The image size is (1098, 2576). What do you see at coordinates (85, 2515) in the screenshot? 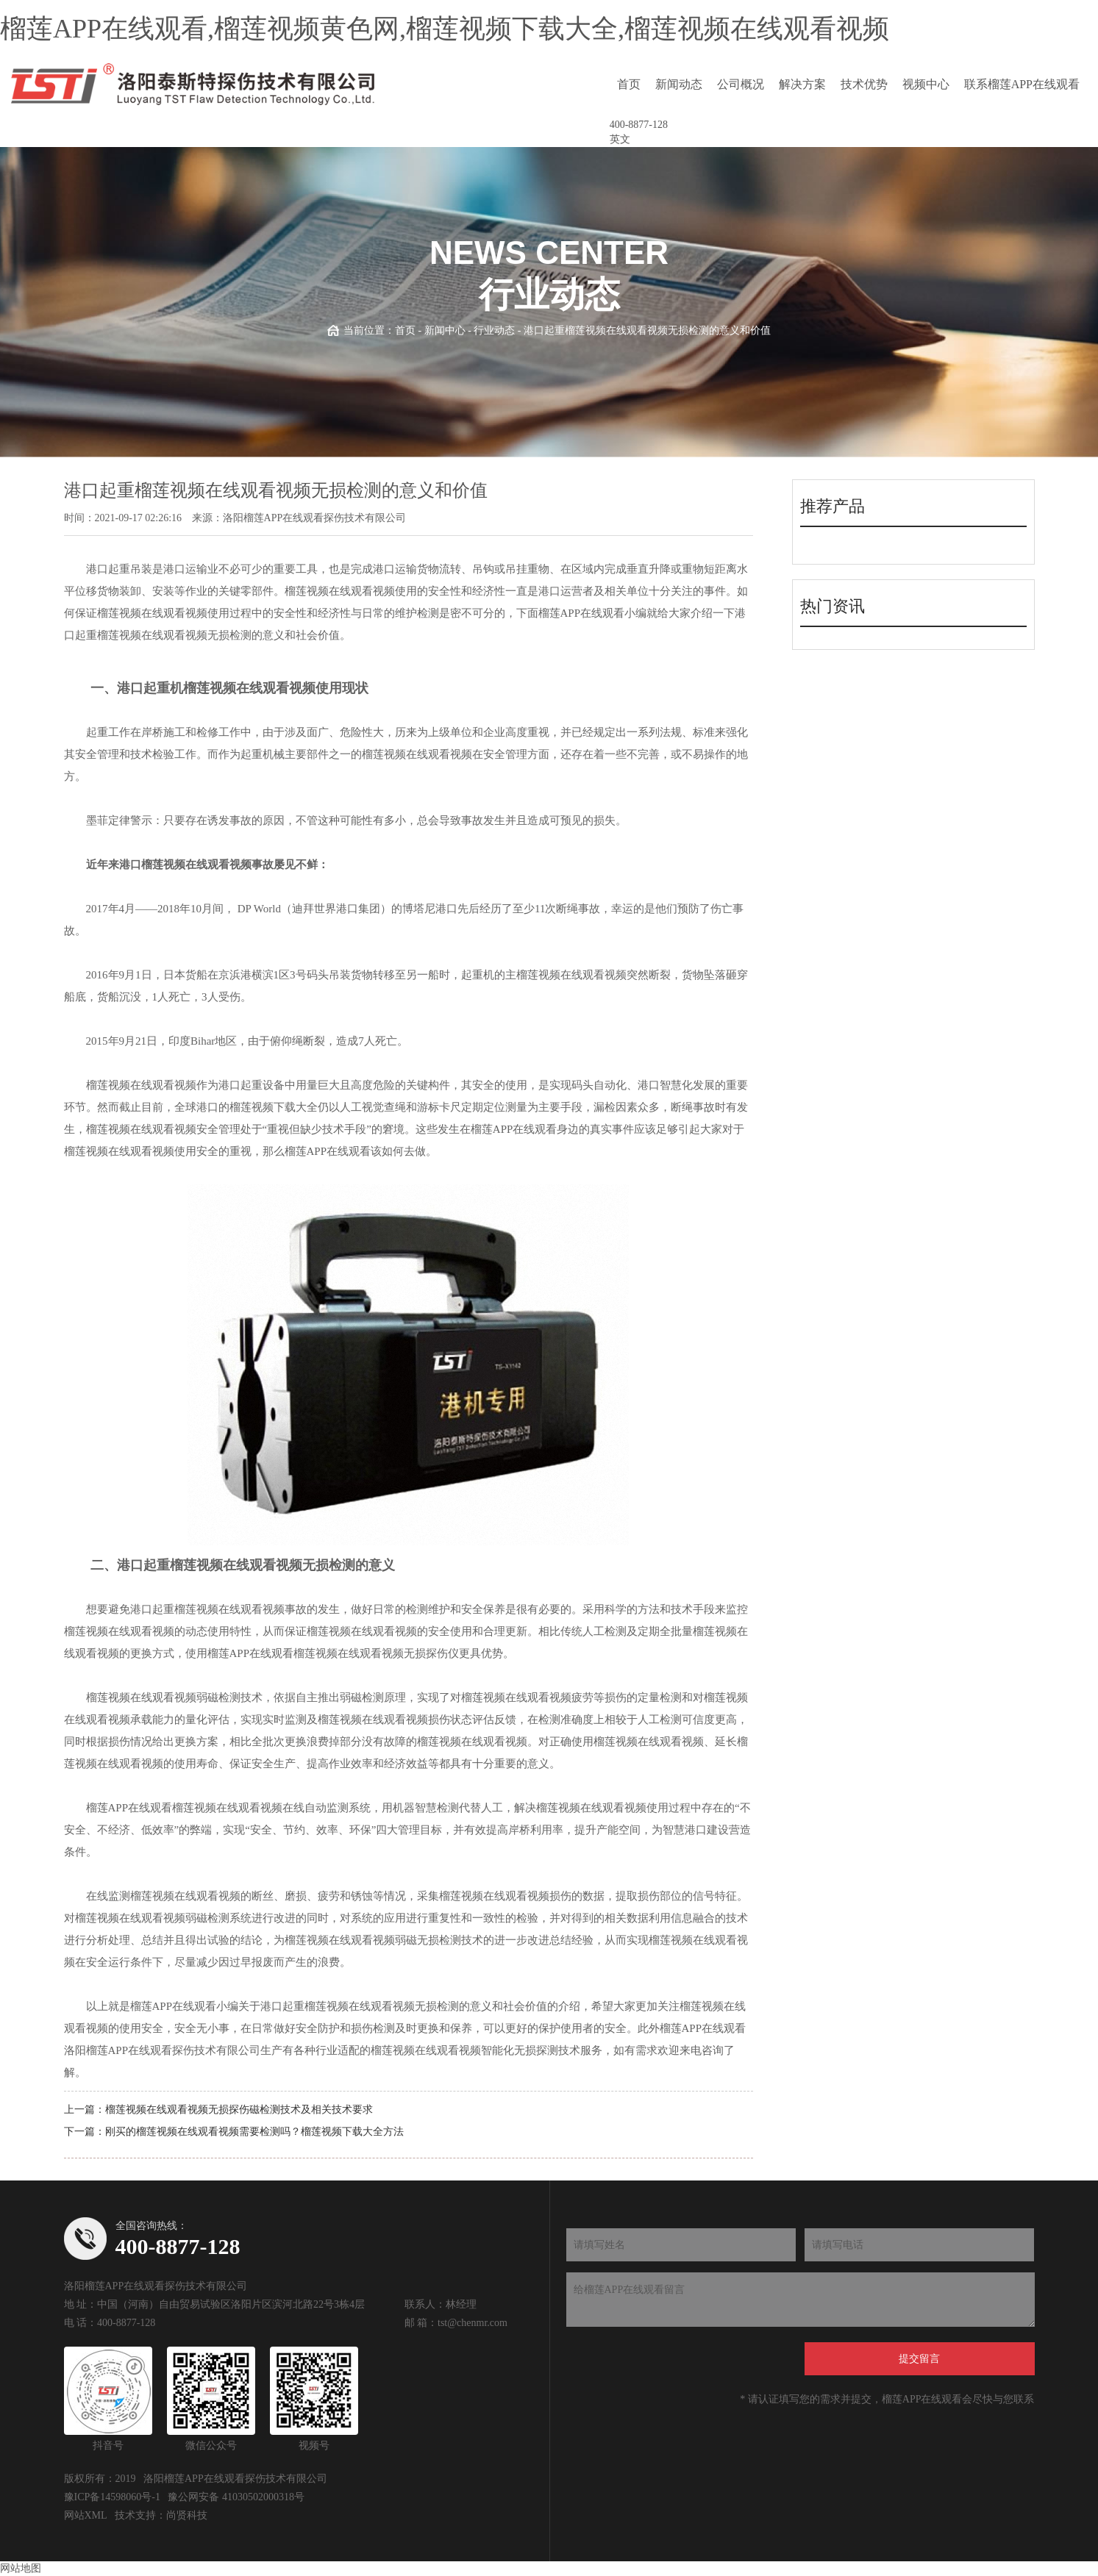
I see `网站XML` at bounding box center [85, 2515].